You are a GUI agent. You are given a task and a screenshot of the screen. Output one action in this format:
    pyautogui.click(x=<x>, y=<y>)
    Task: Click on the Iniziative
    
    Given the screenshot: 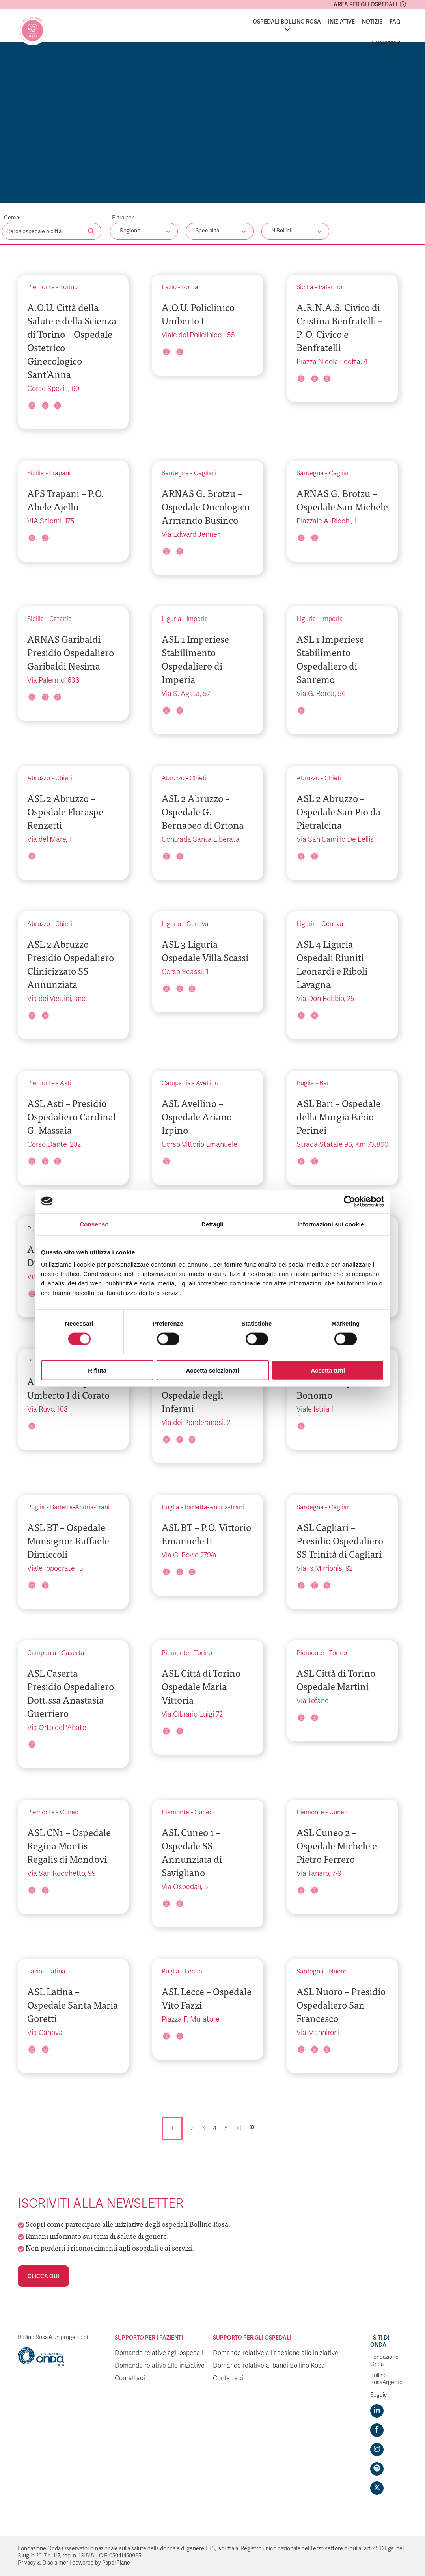 What is the action you would take?
    pyautogui.click(x=341, y=21)
    